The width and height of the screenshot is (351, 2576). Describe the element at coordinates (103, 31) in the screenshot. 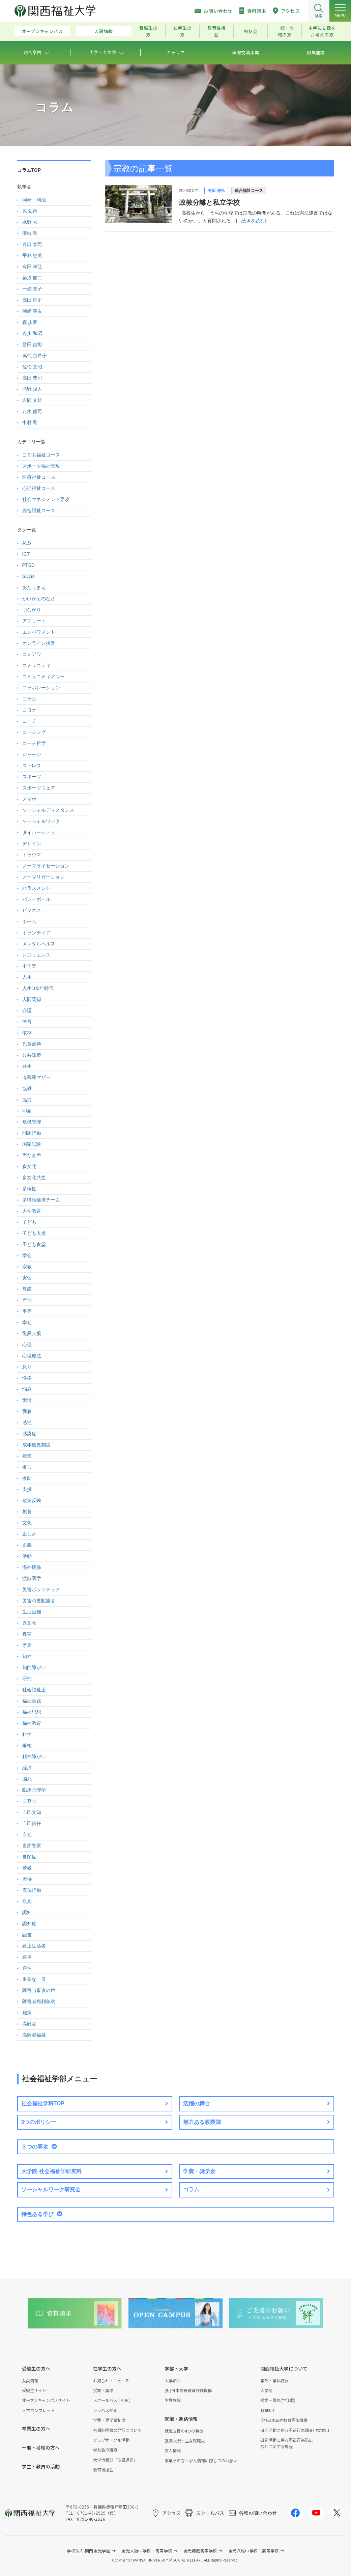

I see `入試情報` at that location.